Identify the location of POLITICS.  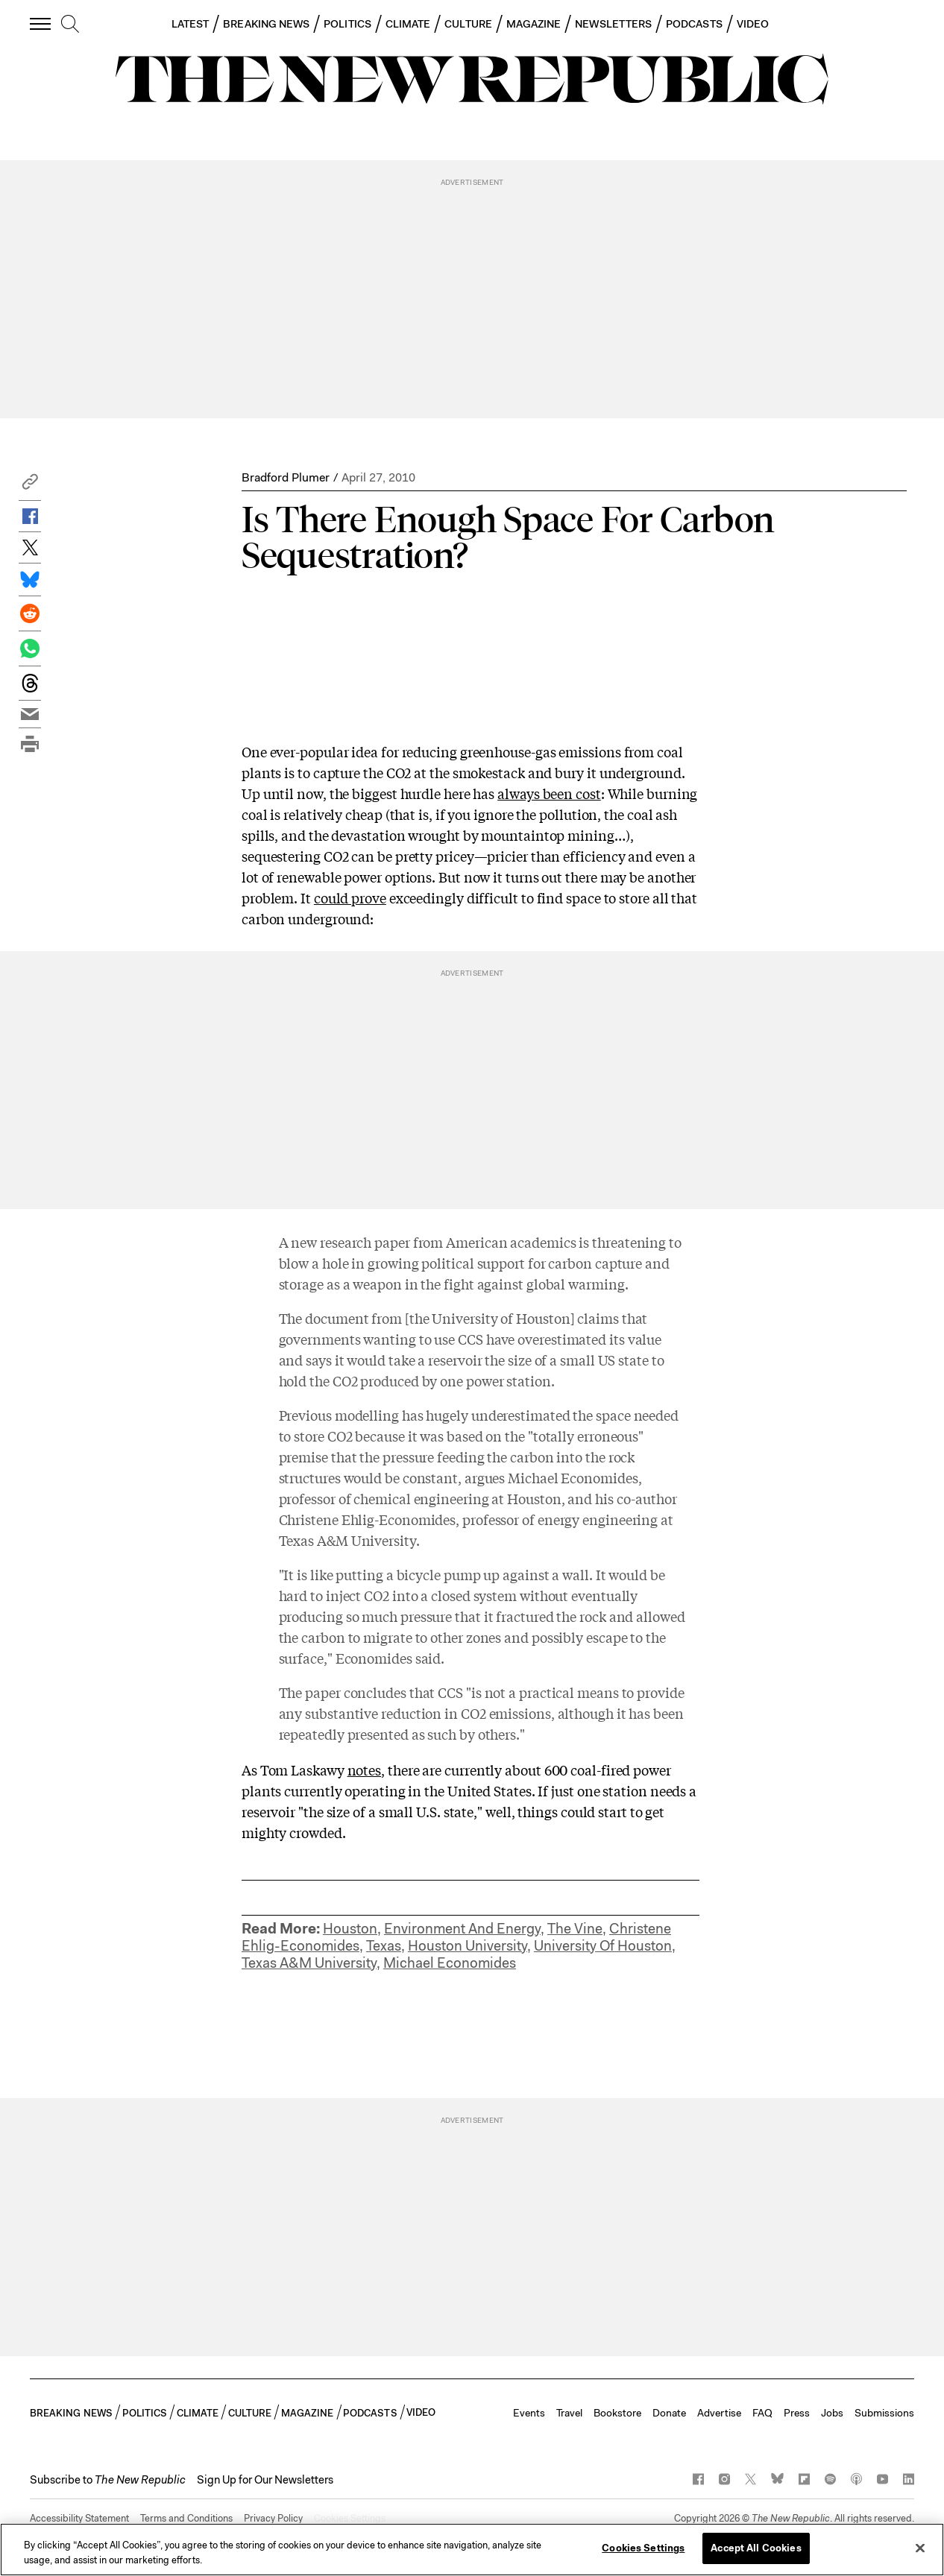
(347, 24).